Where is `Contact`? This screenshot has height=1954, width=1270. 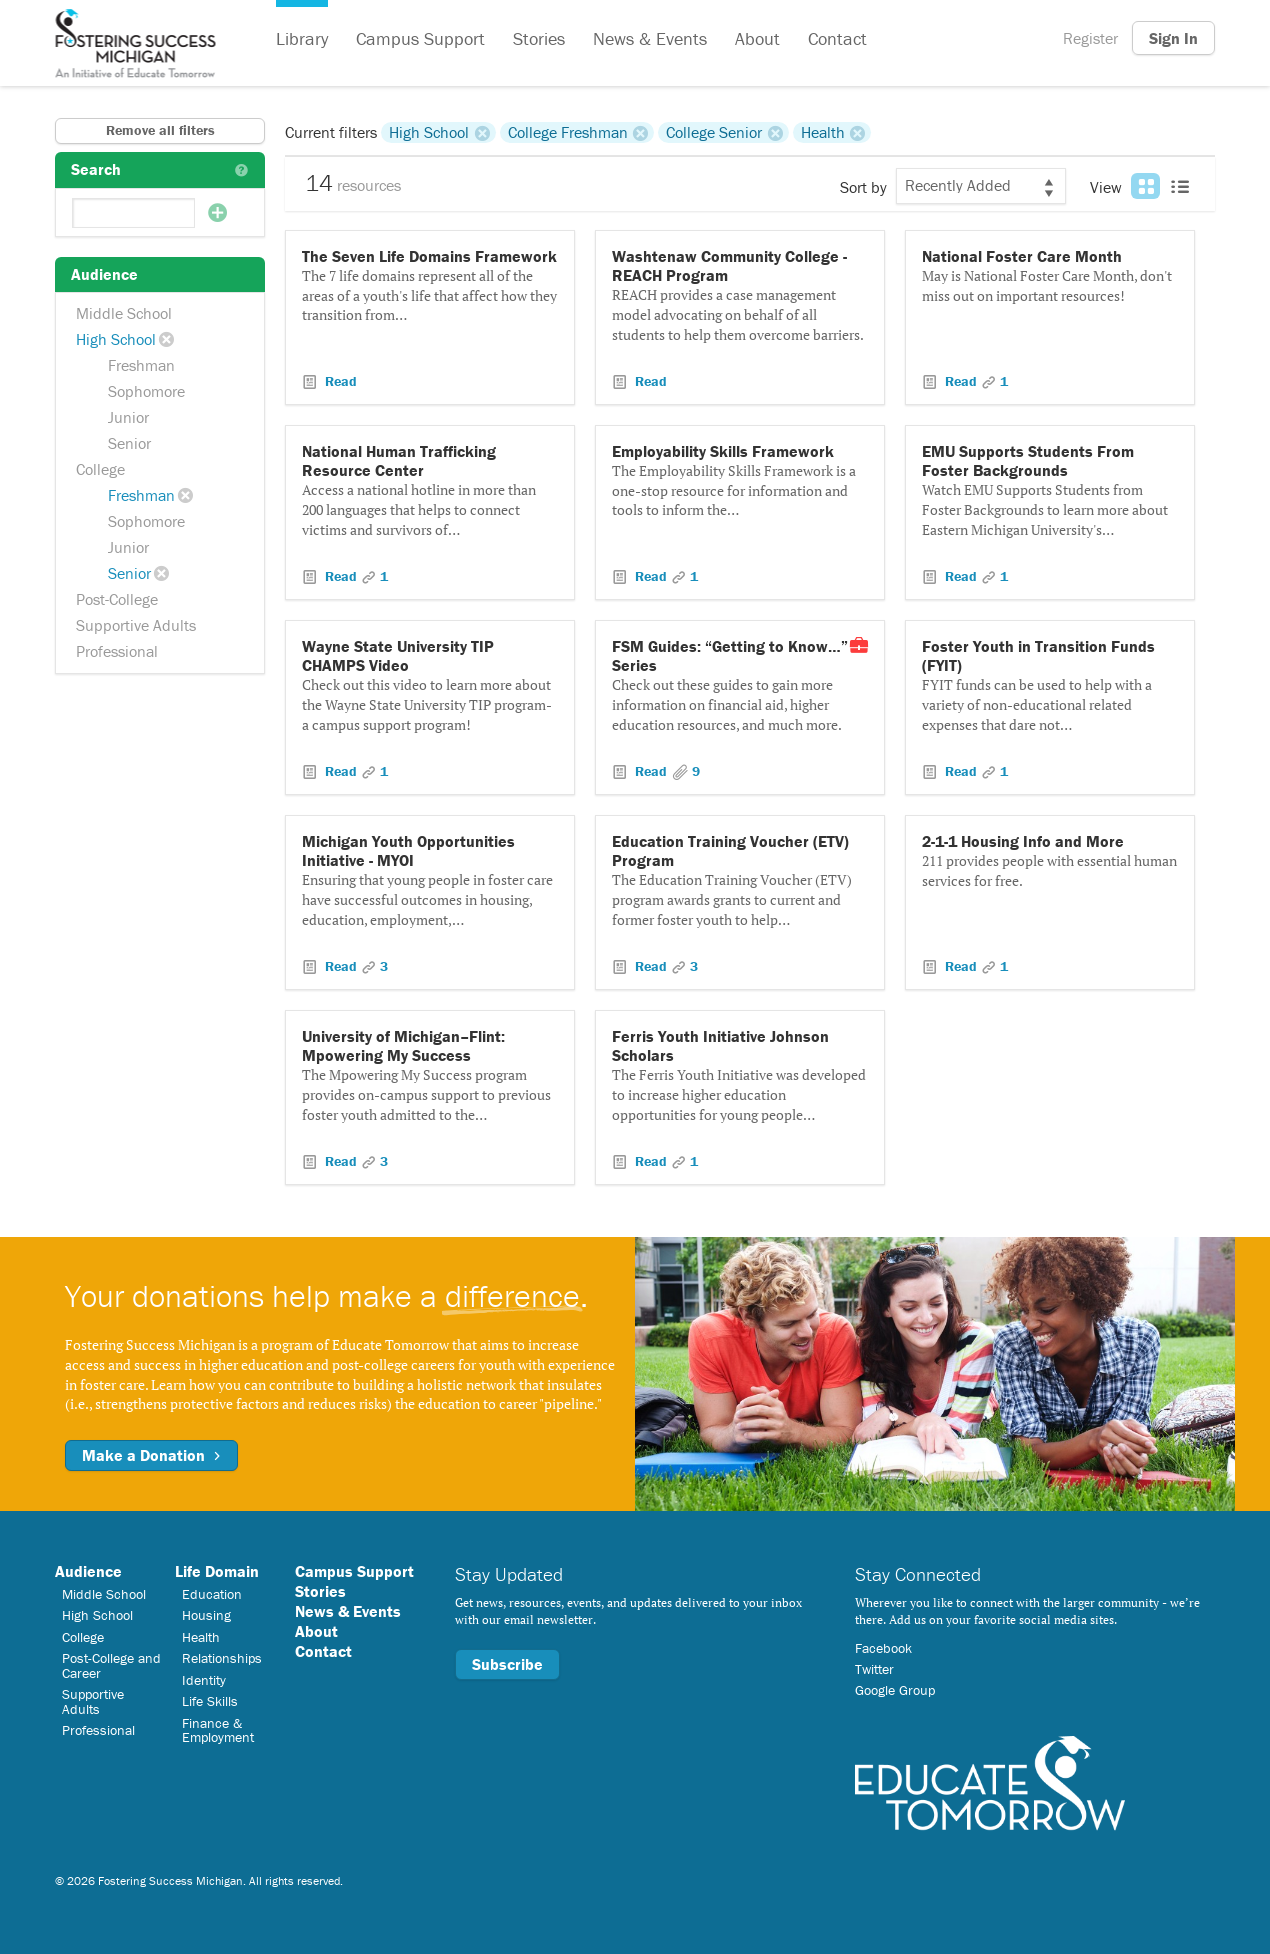 Contact is located at coordinates (837, 38).